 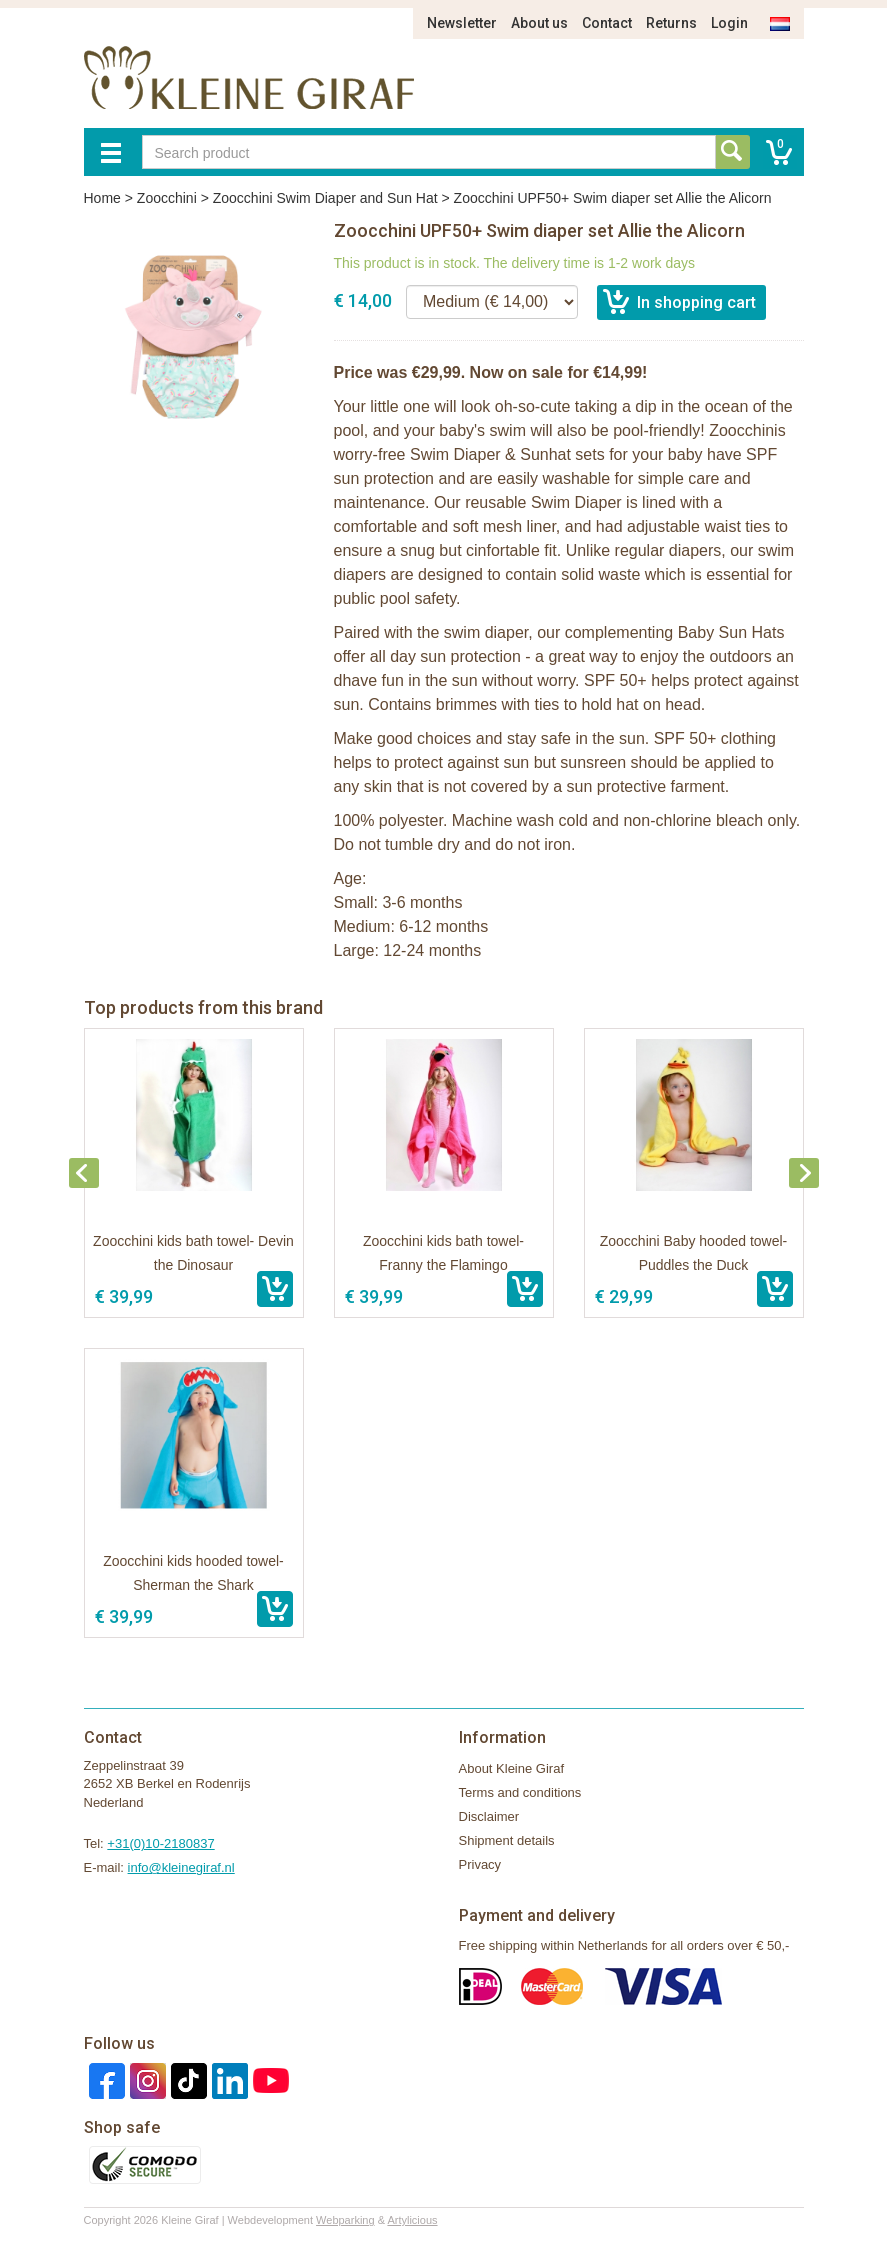 What do you see at coordinates (181, 1867) in the screenshot?
I see `info@kleinegiraf.nl` at bounding box center [181, 1867].